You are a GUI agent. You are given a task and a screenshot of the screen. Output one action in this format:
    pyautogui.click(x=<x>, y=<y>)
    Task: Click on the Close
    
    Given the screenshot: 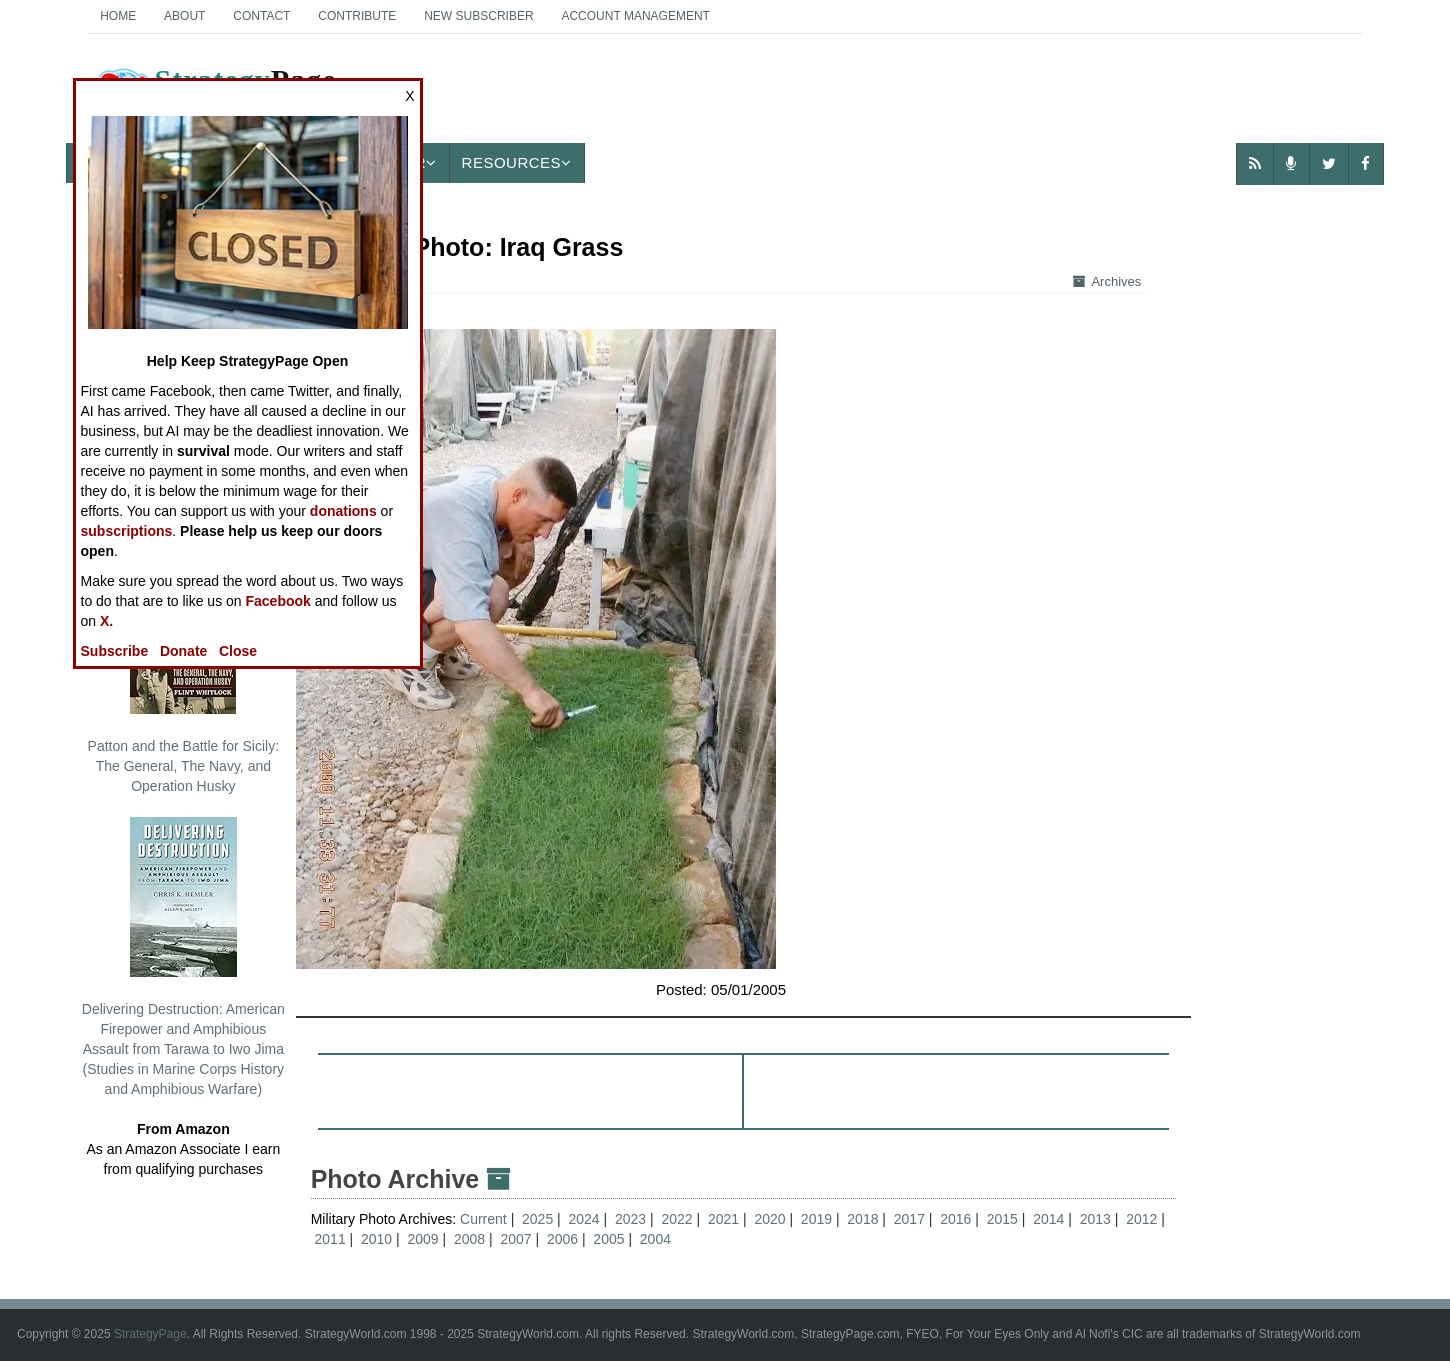 What is the action you would take?
    pyautogui.click(x=238, y=651)
    